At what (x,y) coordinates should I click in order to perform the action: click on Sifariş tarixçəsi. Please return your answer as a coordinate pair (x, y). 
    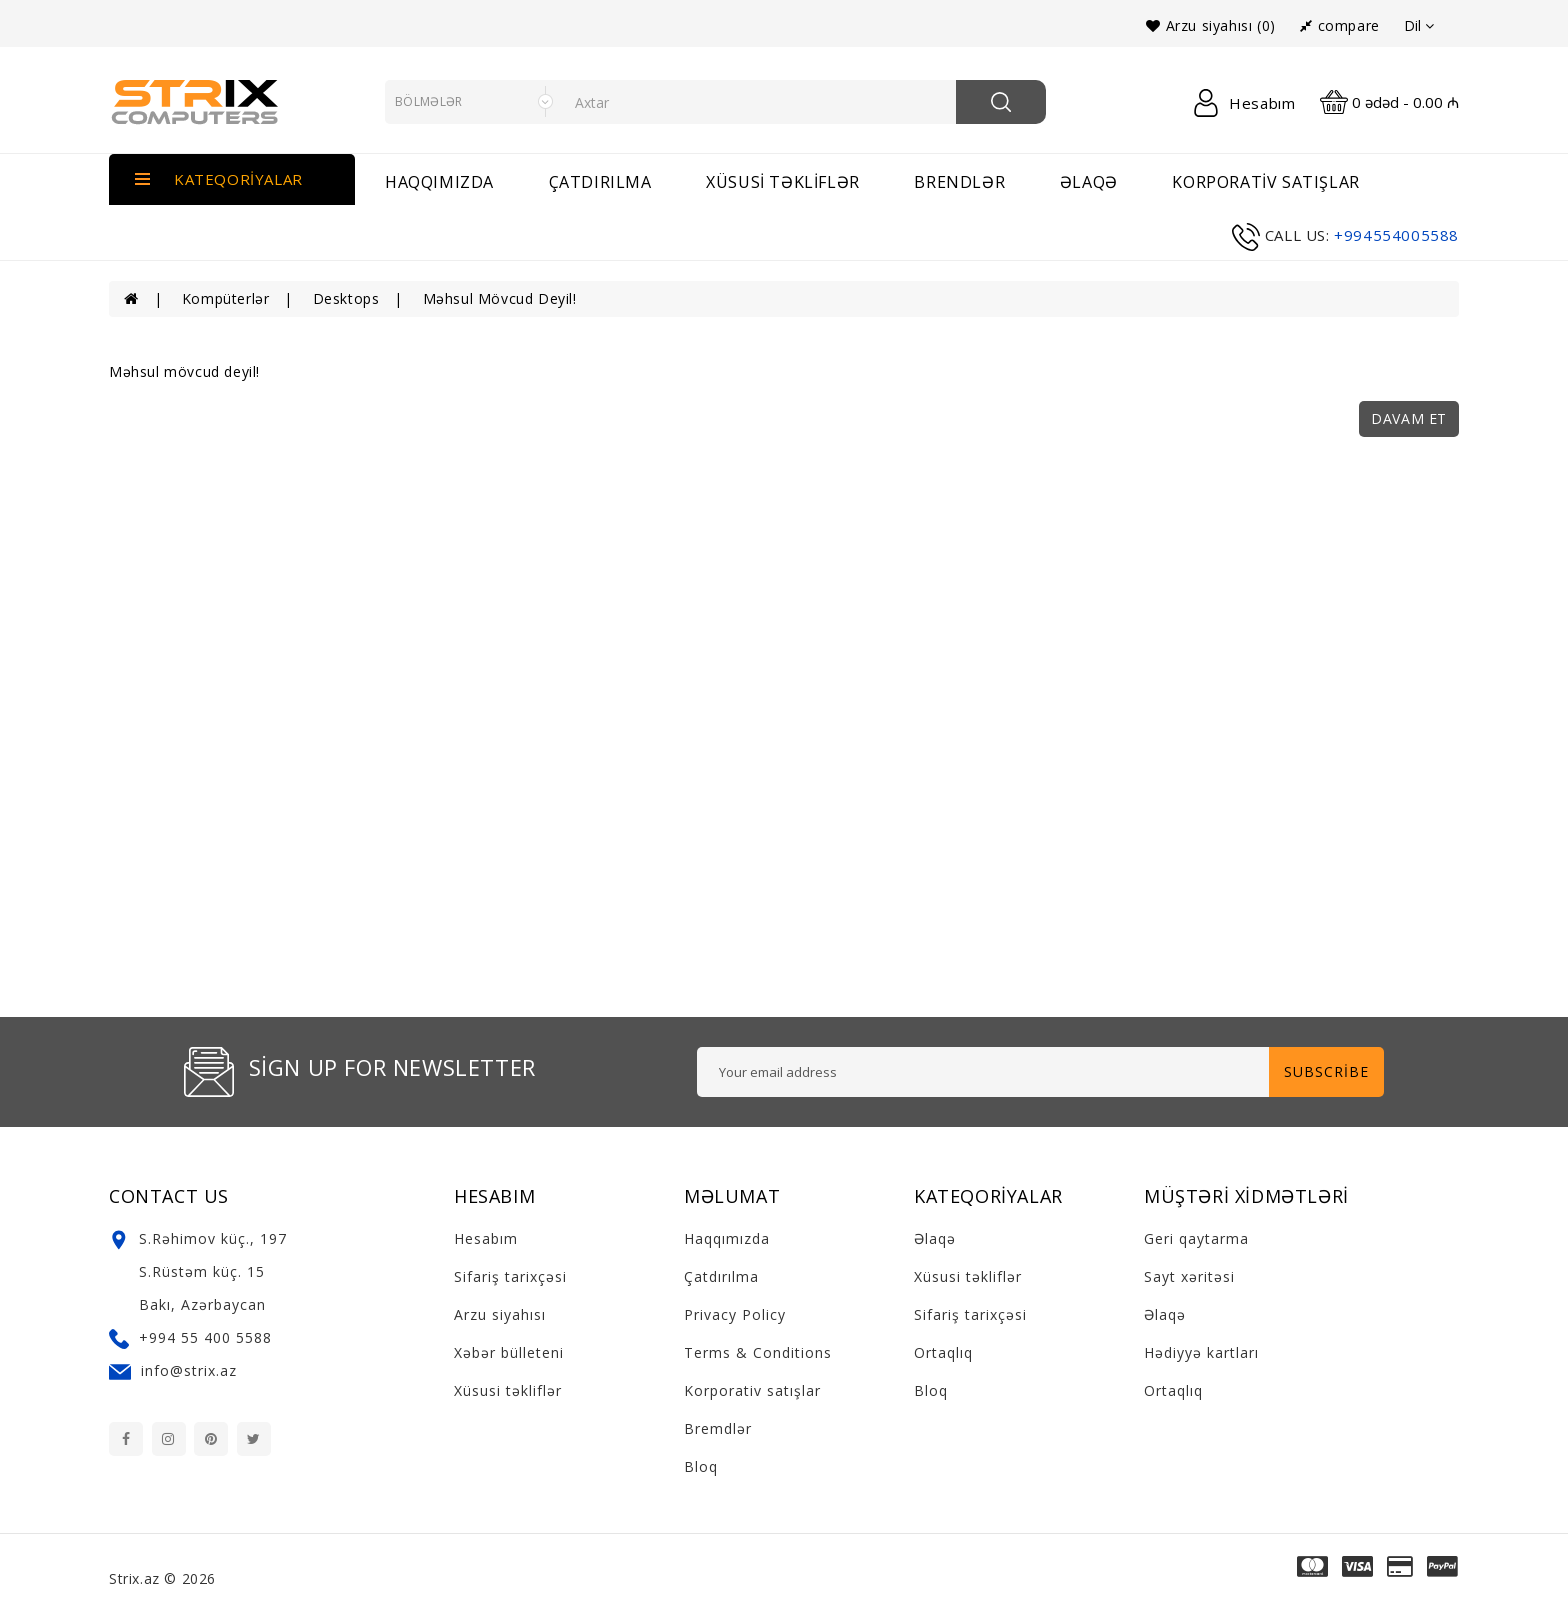
    Looking at the image, I should click on (510, 1276).